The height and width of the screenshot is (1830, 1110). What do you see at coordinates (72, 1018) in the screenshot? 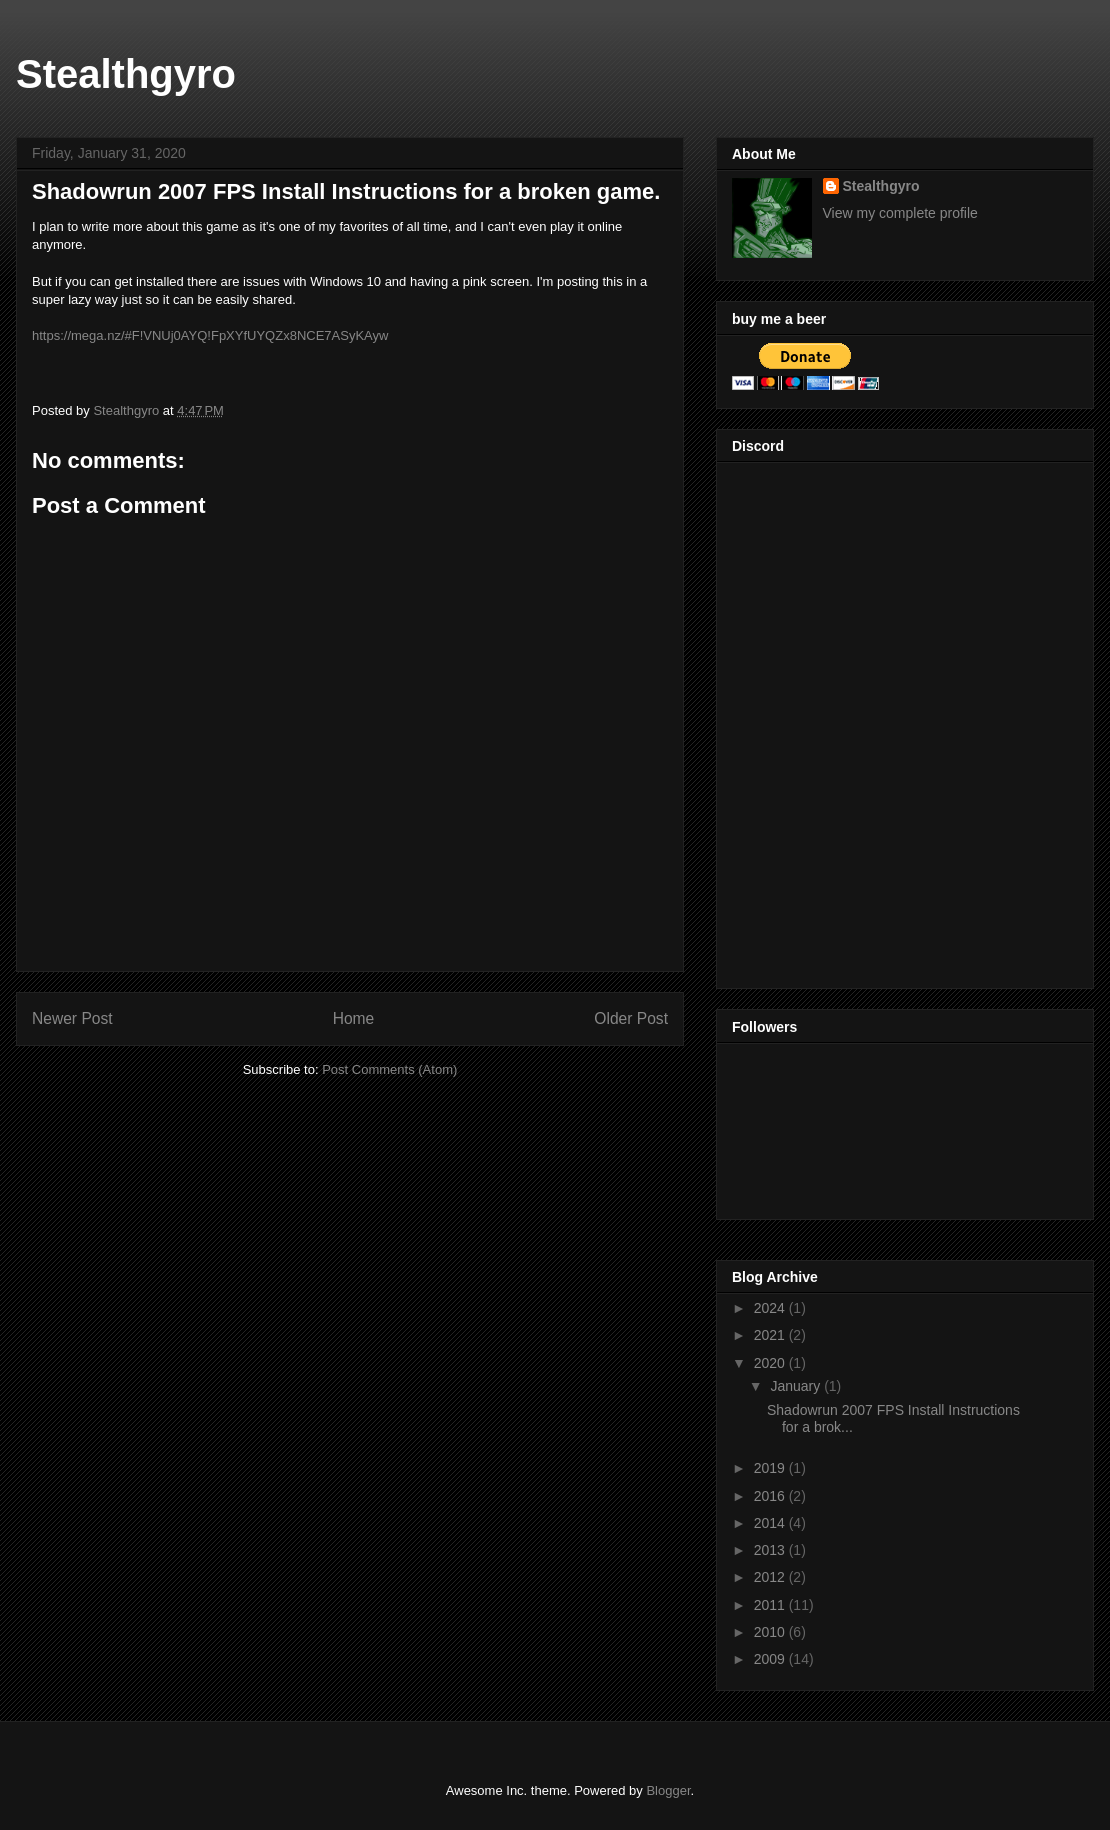
I see `Newer Post` at bounding box center [72, 1018].